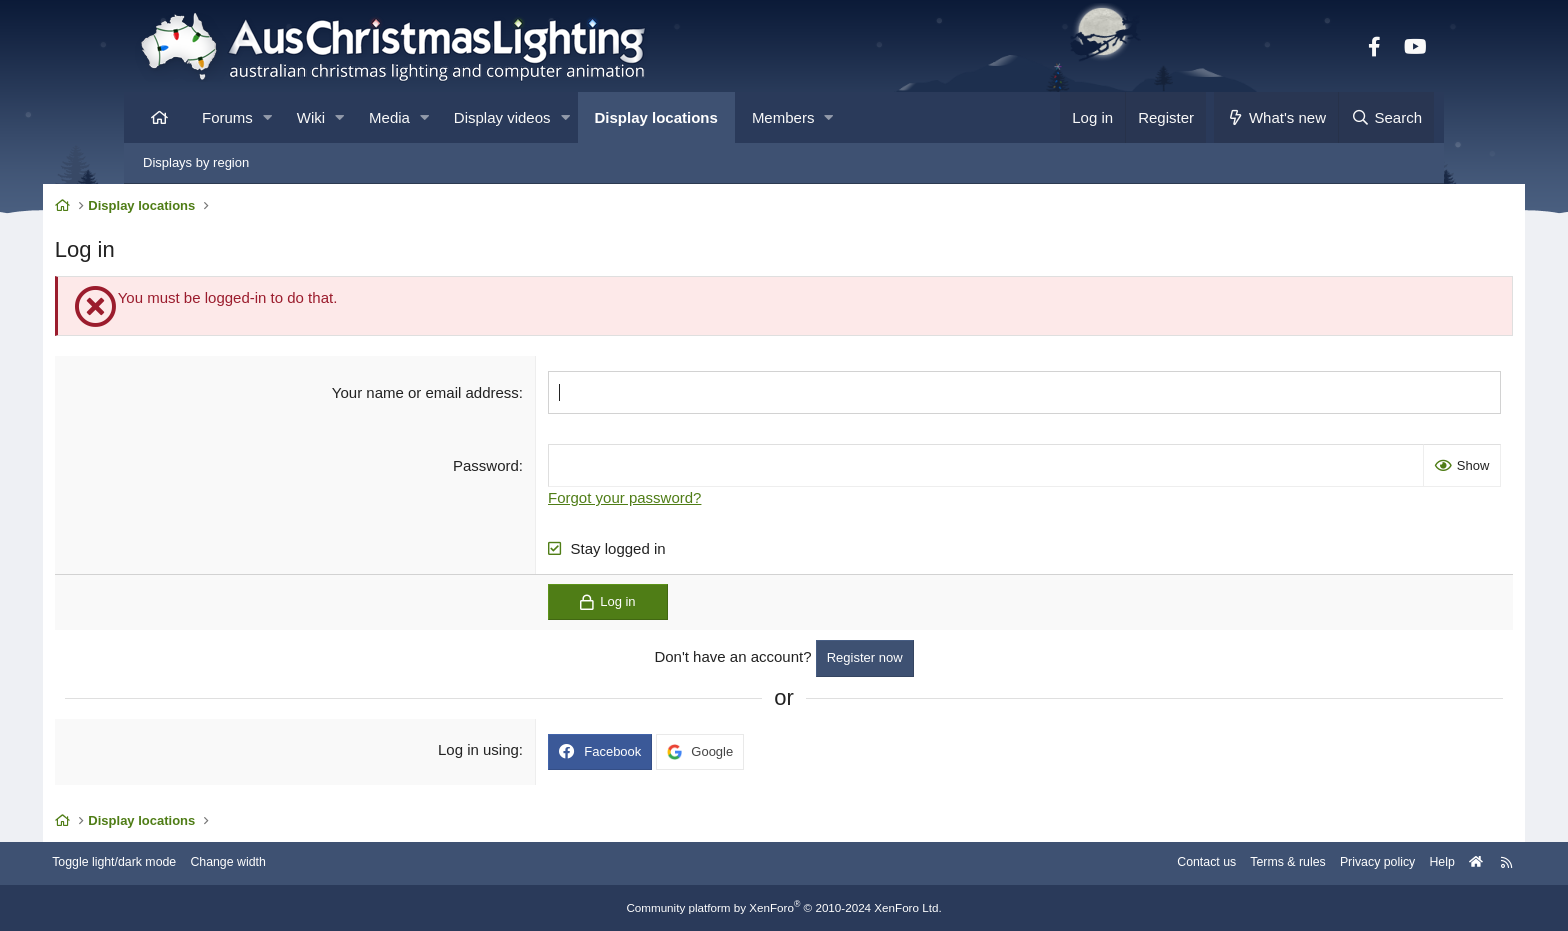  Describe the element at coordinates (453, 395) in the screenshot. I see `Your name or email address` at that location.